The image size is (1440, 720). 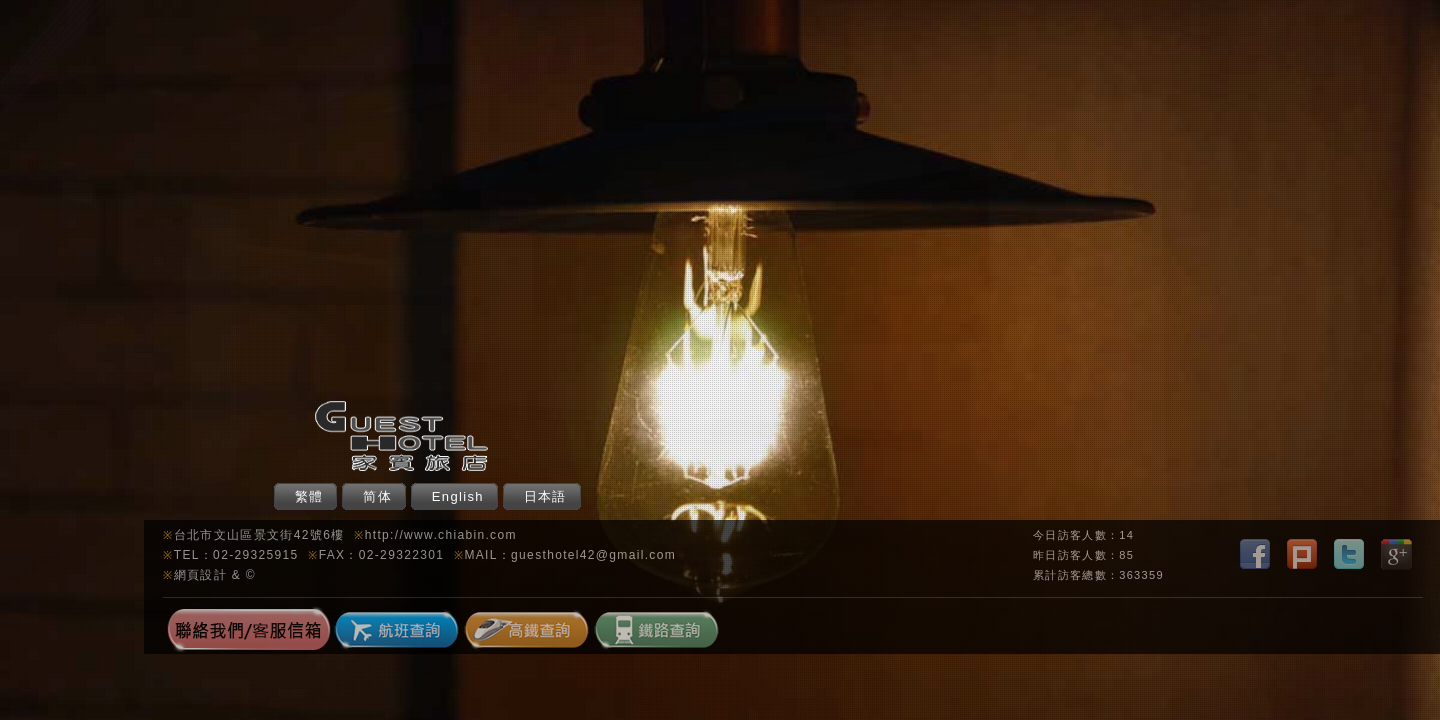 What do you see at coordinates (215, 575) in the screenshot?
I see `網頁設計 & ©` at bounding box center [215, 575].